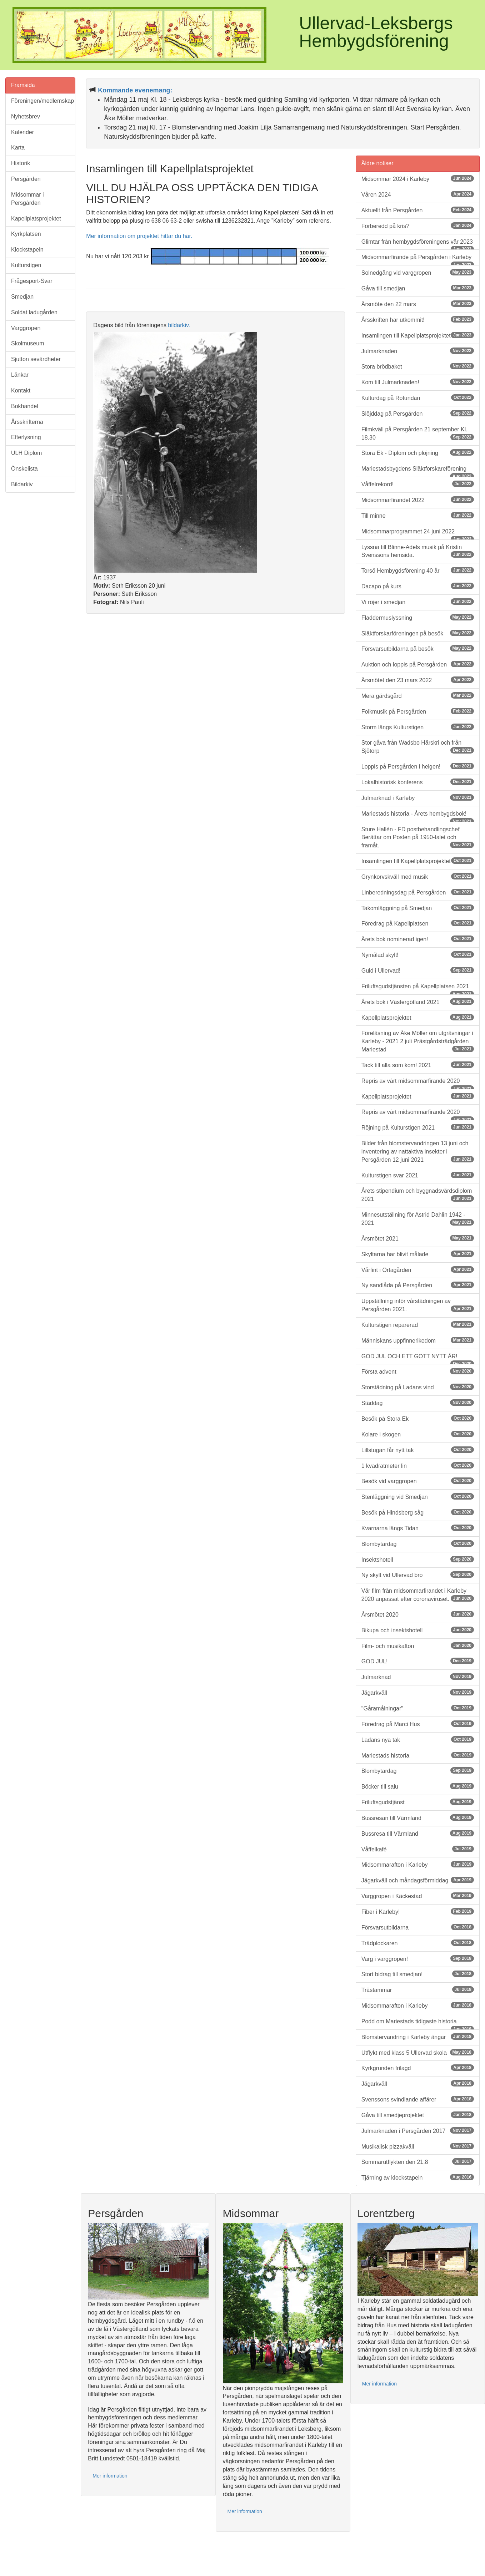 The height and width of the screenshot is (2576, 485). Describe the element at coordinates (417, 1692) in the screenshot. I see `Jägarkväll` at that location.